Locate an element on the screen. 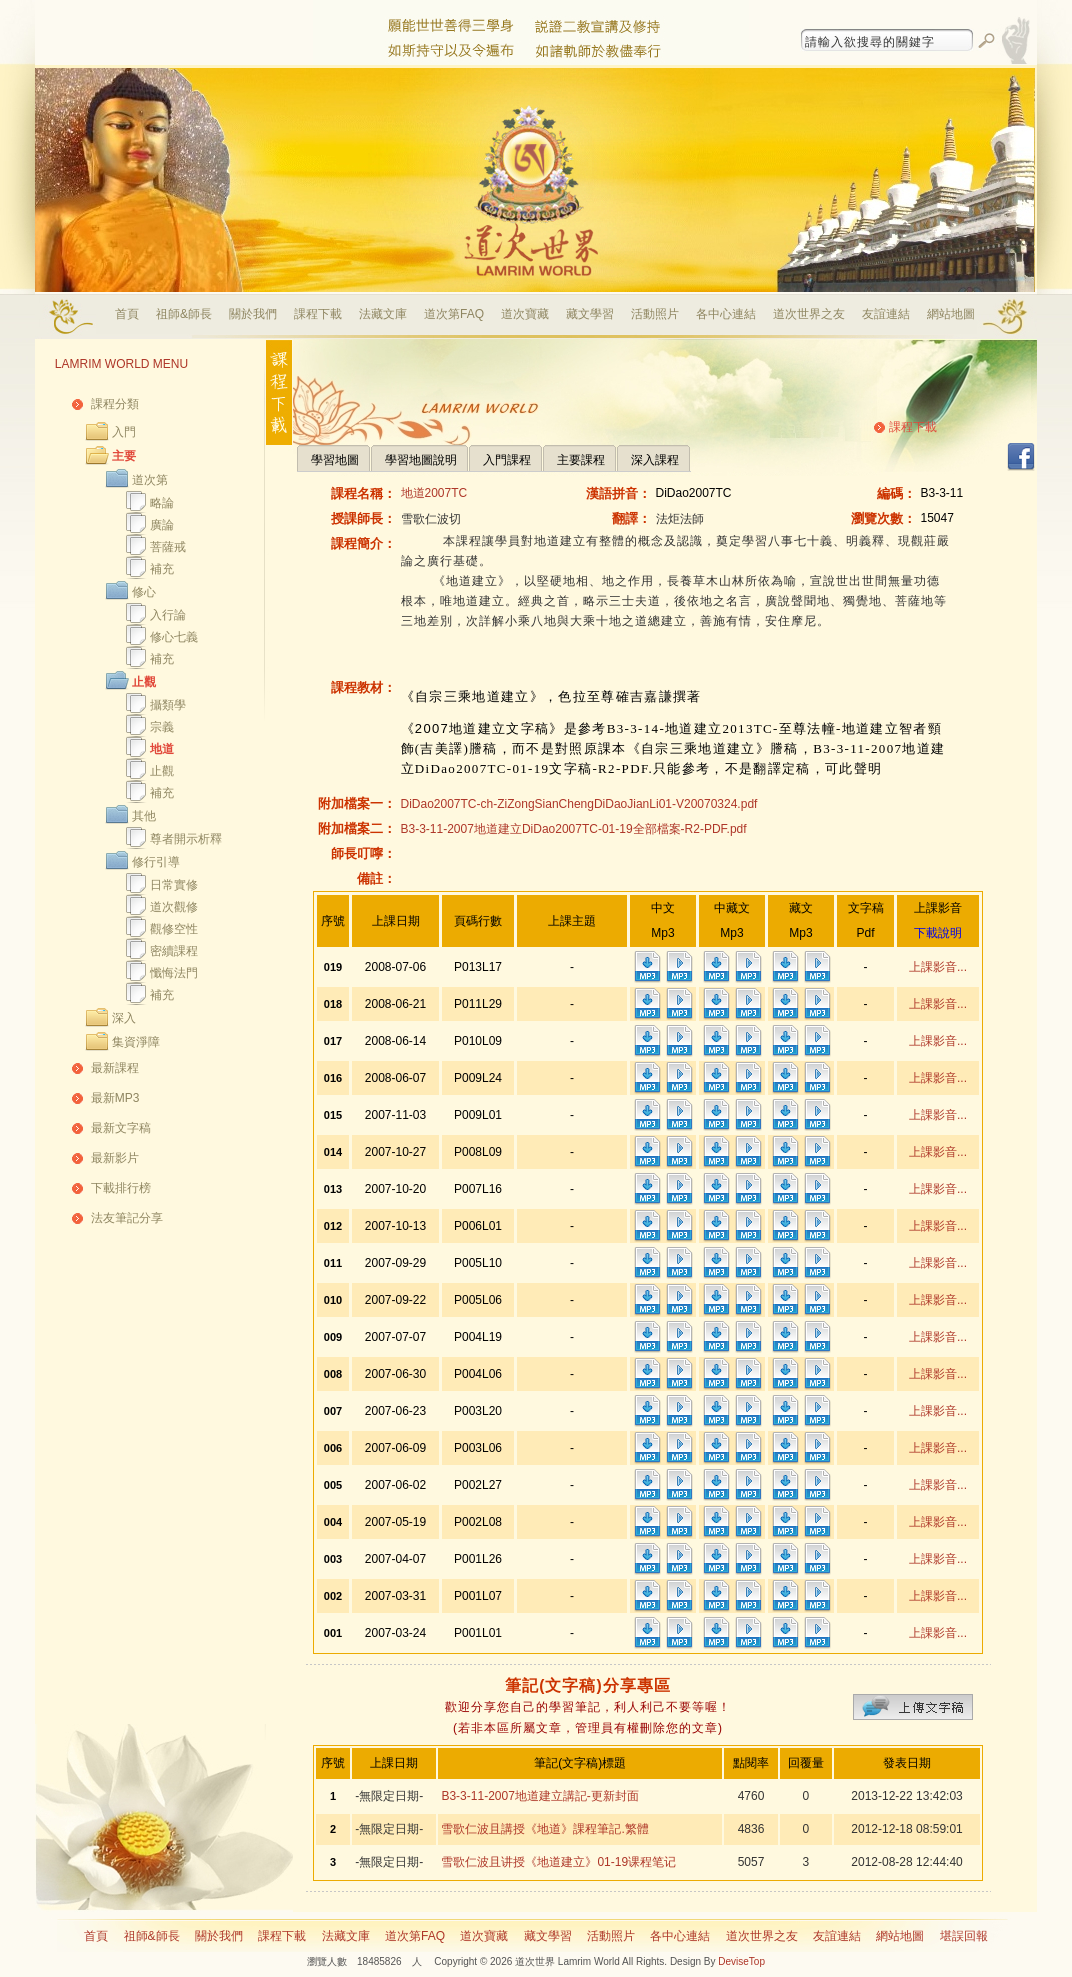  宗義 is located at coordinates (162, 727).